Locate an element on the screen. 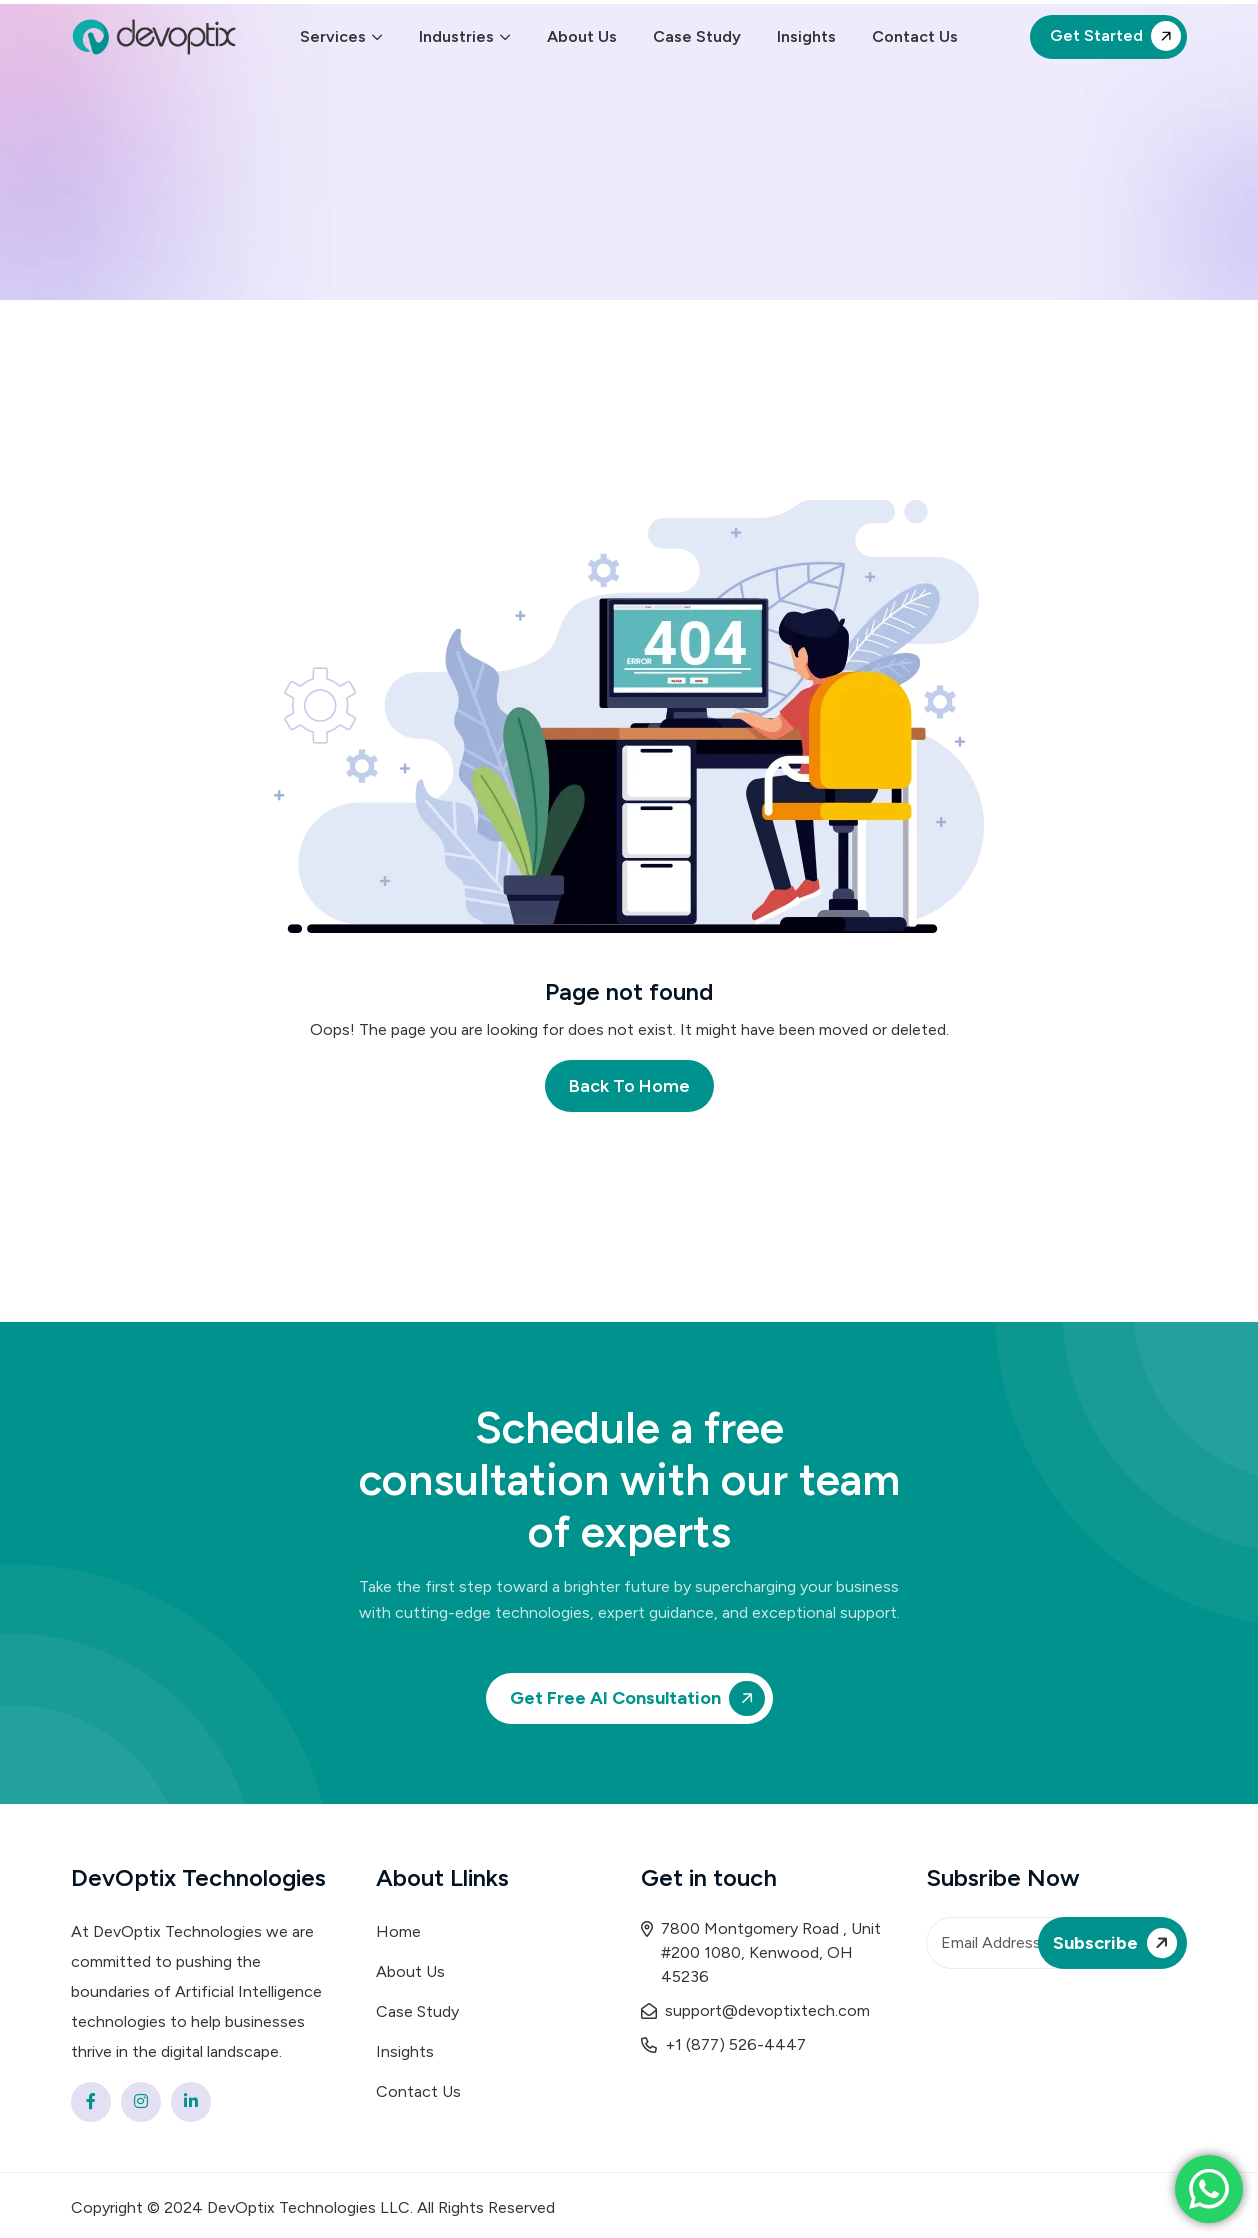 This screenshot has height=2238, width=1258. Home is located at coordinates (398, 1931).